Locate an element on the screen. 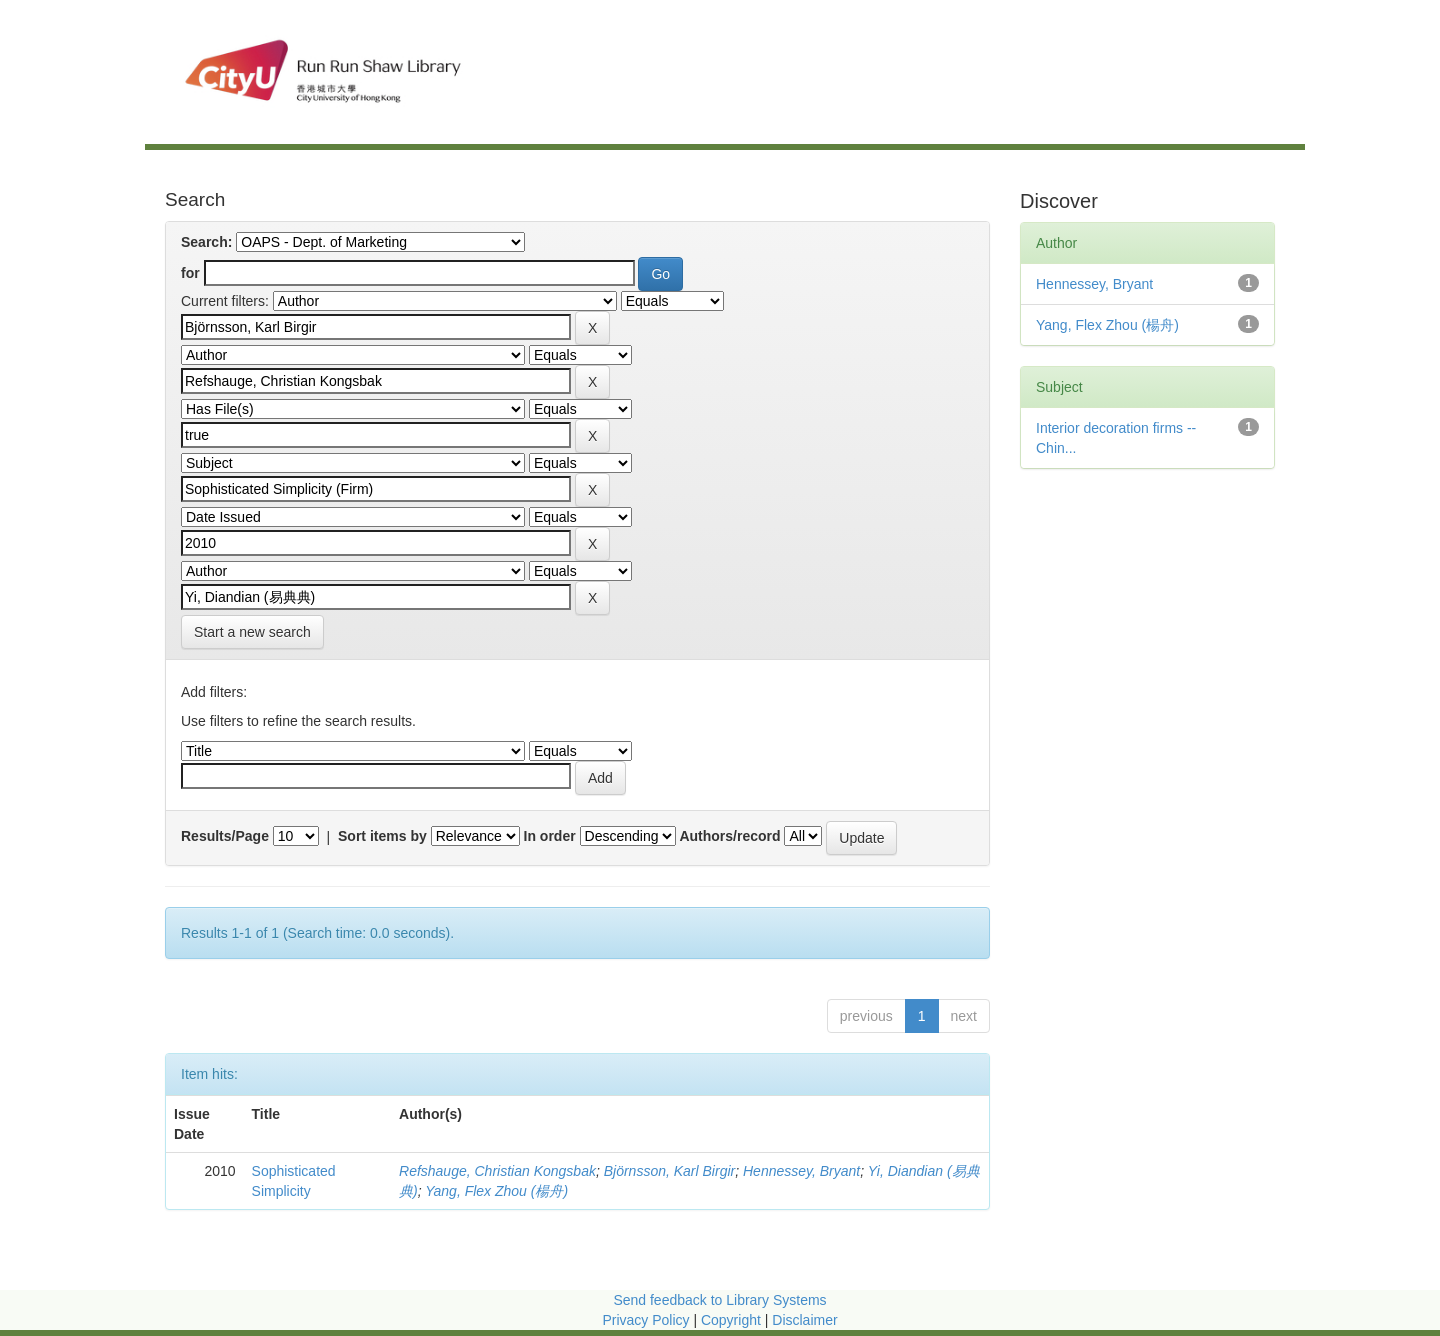 Image resolution: width=1440 pixels, height=1336 pixels. Copyright is located at coordinates (733, 1320).